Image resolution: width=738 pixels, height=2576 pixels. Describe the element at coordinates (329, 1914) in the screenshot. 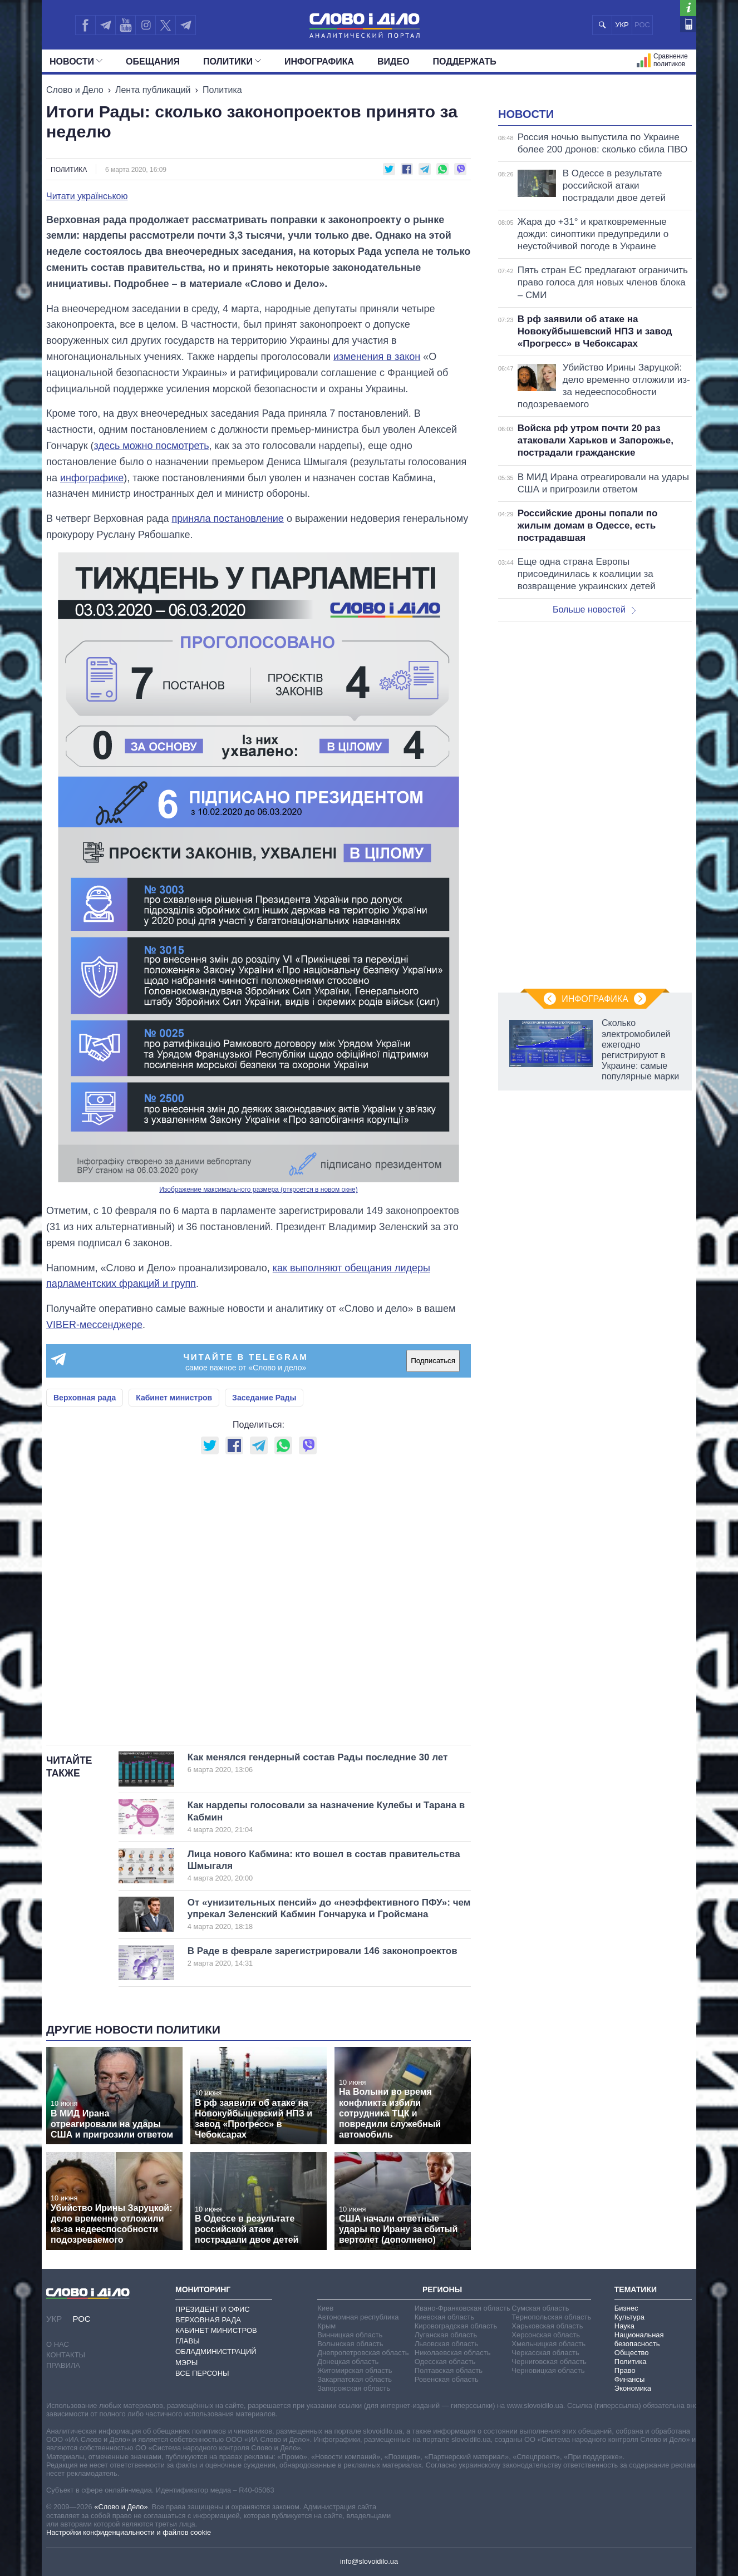

I see `От «унизительных пенсий» до «неэффективного ПФУ»: чем упрекал Зеленский Кабмин Гончарука и Гройсмана` at that location.